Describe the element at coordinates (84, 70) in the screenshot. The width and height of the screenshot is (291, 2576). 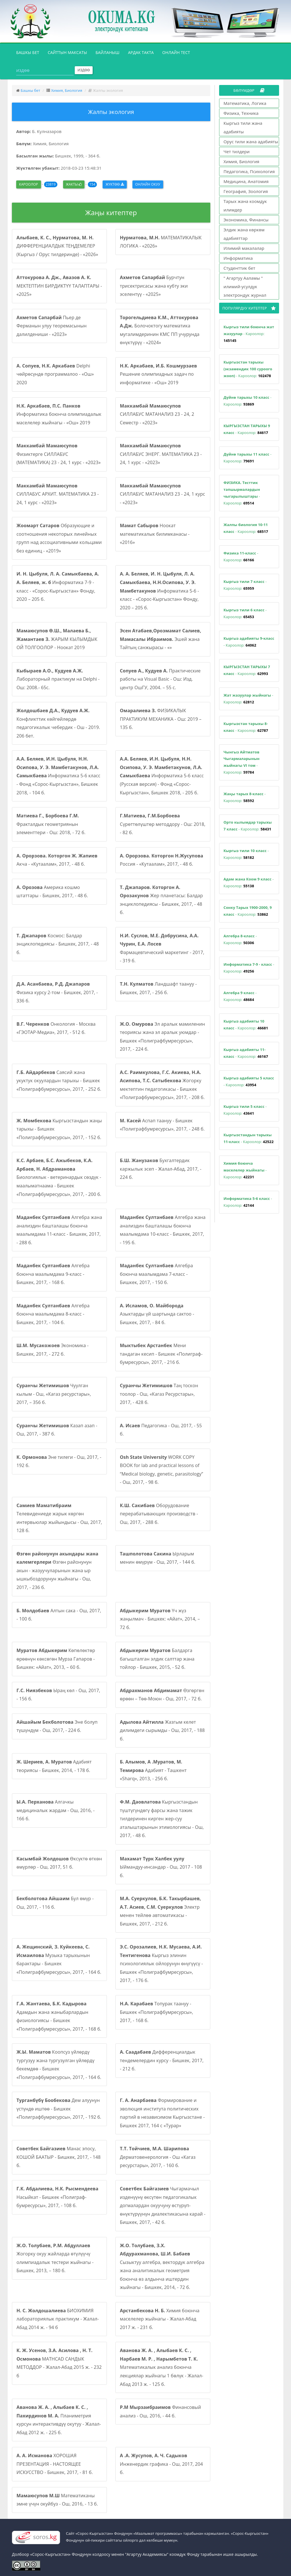
I see `Издөө` at that location.